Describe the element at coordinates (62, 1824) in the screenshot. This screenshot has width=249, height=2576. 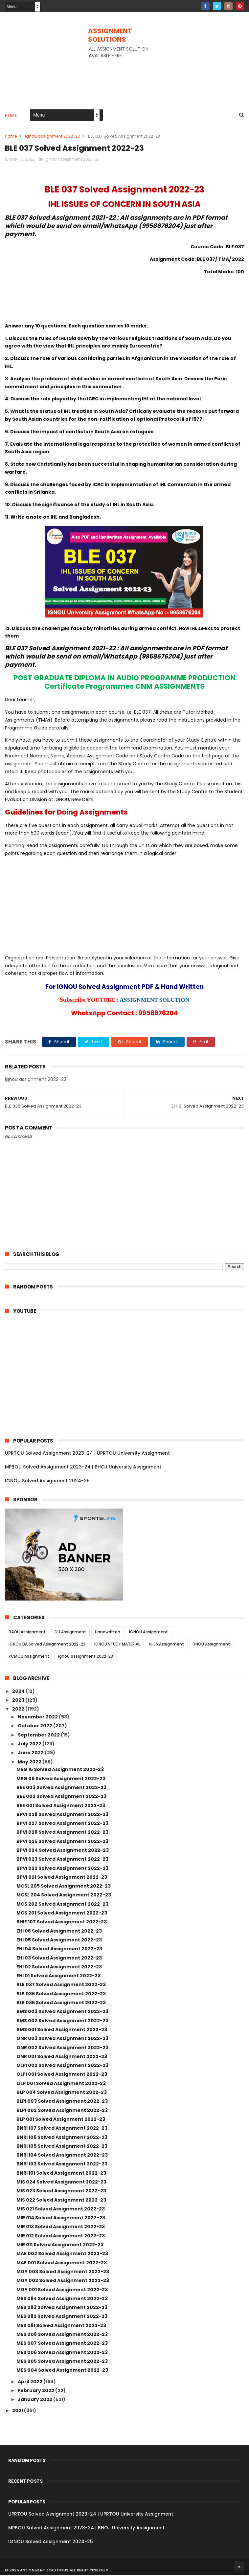
I see `BPVI 027 Solved Assignment 2022-23` at that location.